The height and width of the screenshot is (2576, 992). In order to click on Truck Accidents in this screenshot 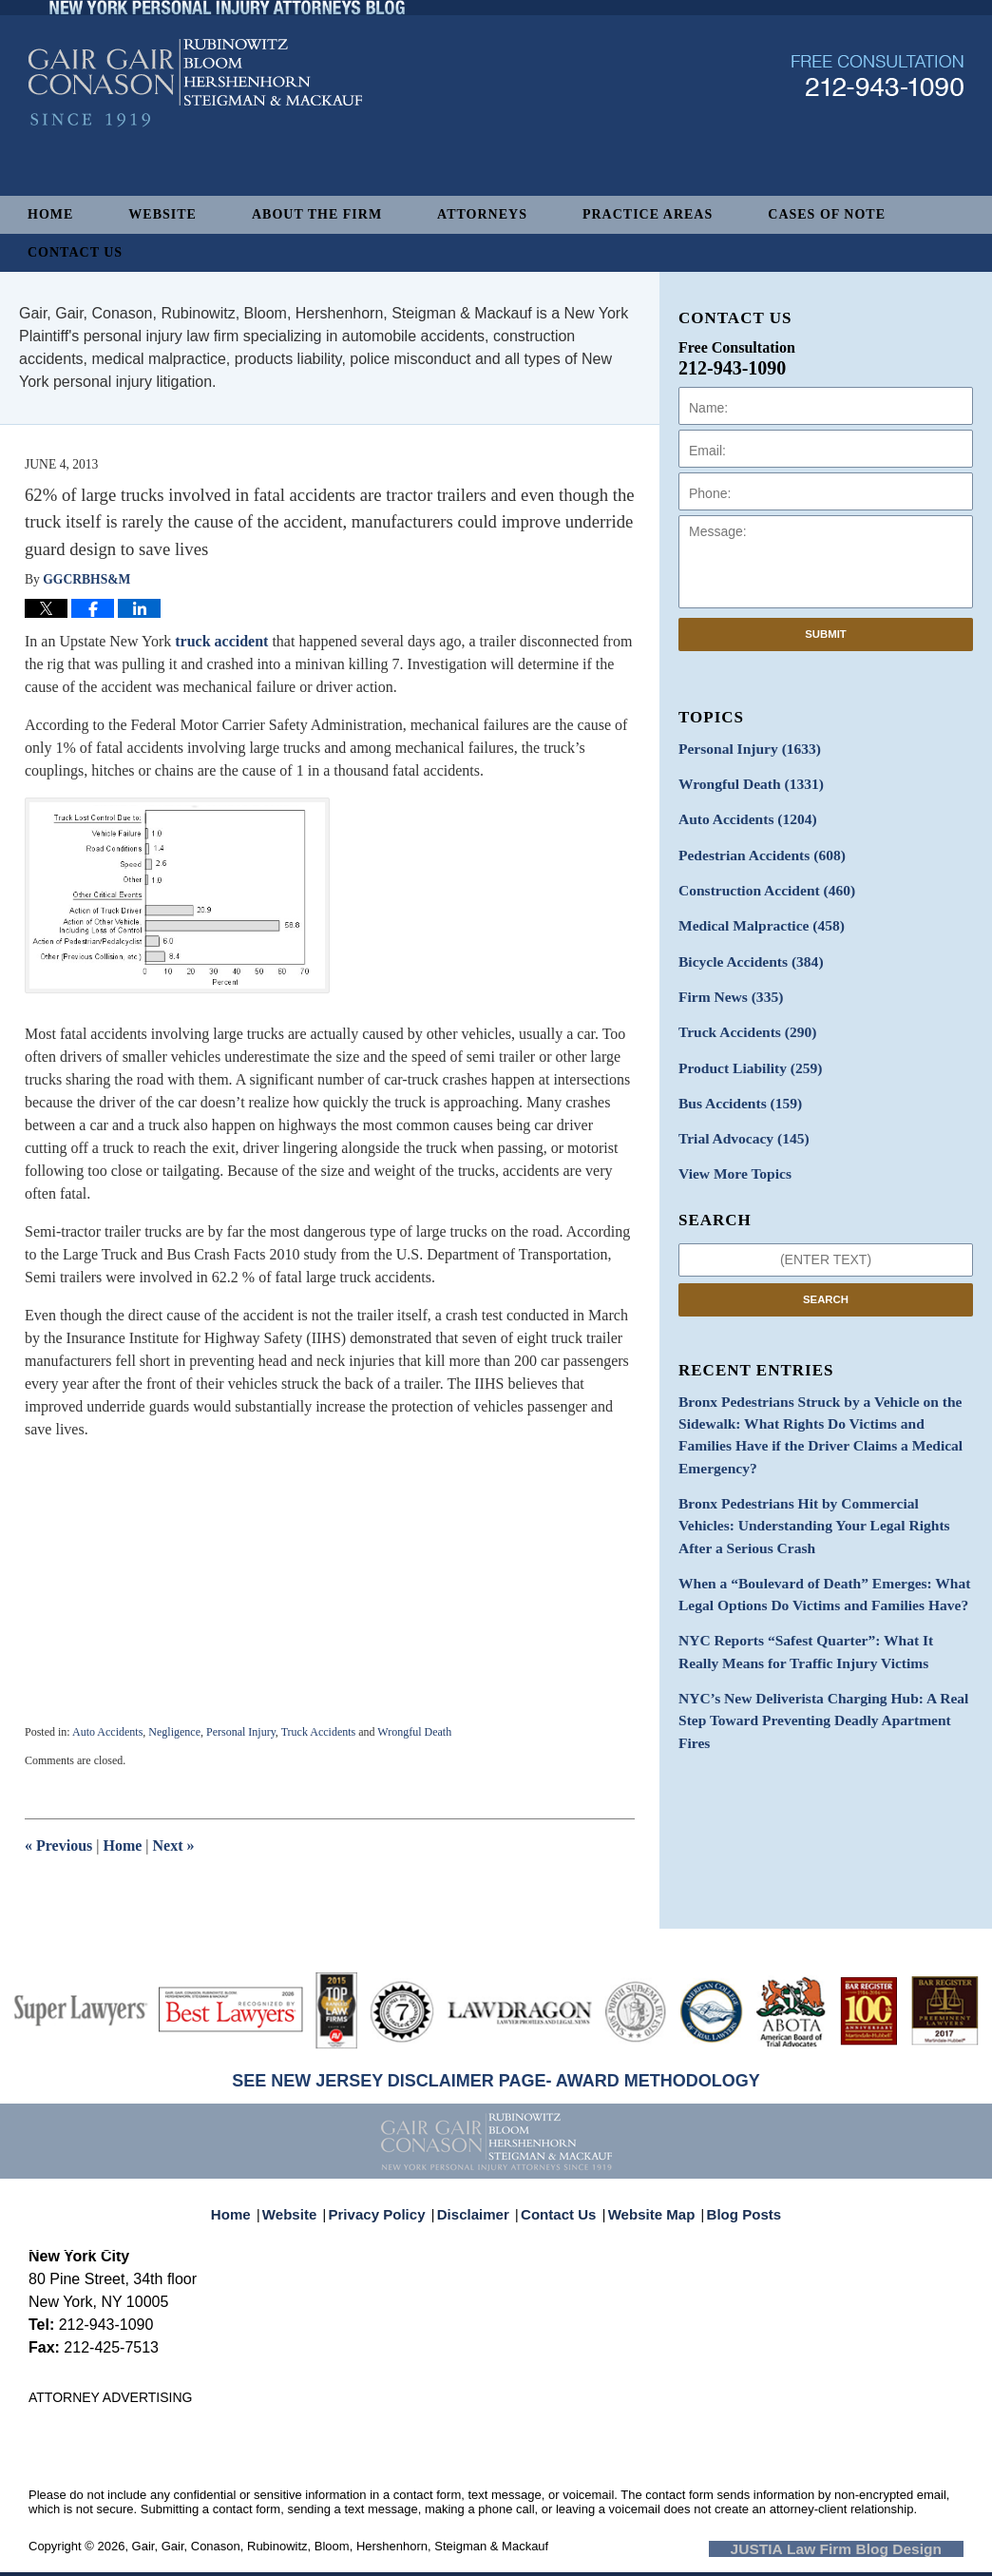, I will do `click(318, 1732)`.